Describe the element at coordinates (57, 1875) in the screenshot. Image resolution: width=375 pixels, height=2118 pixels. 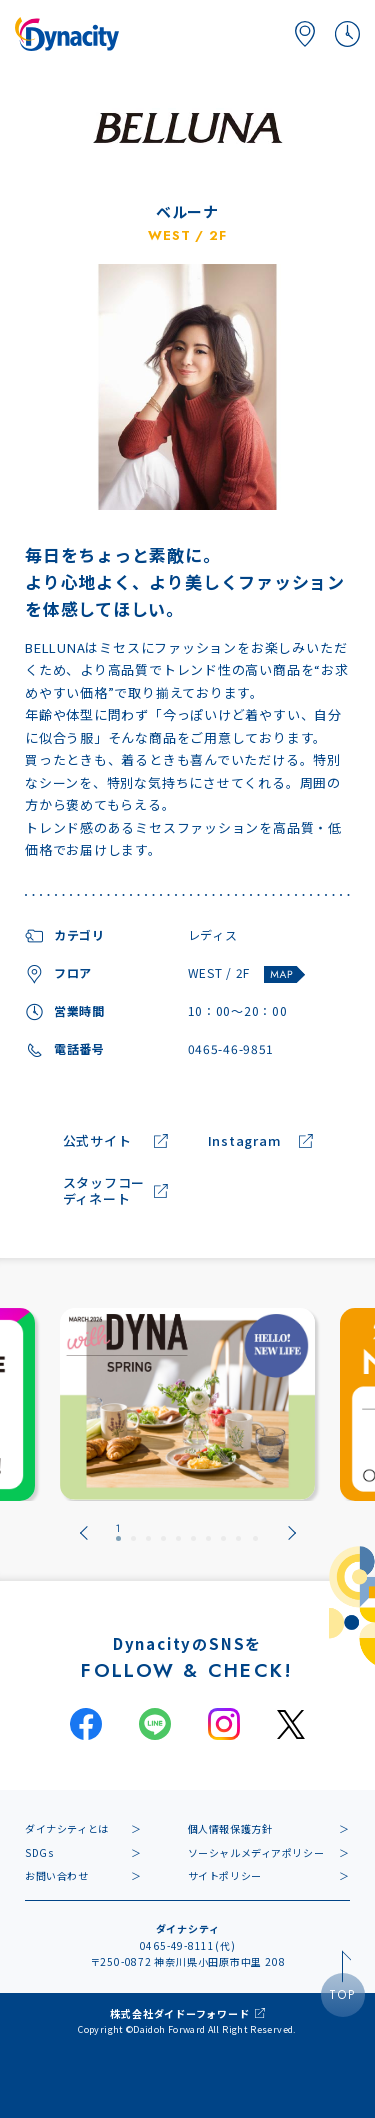
I see `お問い合わせ` at that location.